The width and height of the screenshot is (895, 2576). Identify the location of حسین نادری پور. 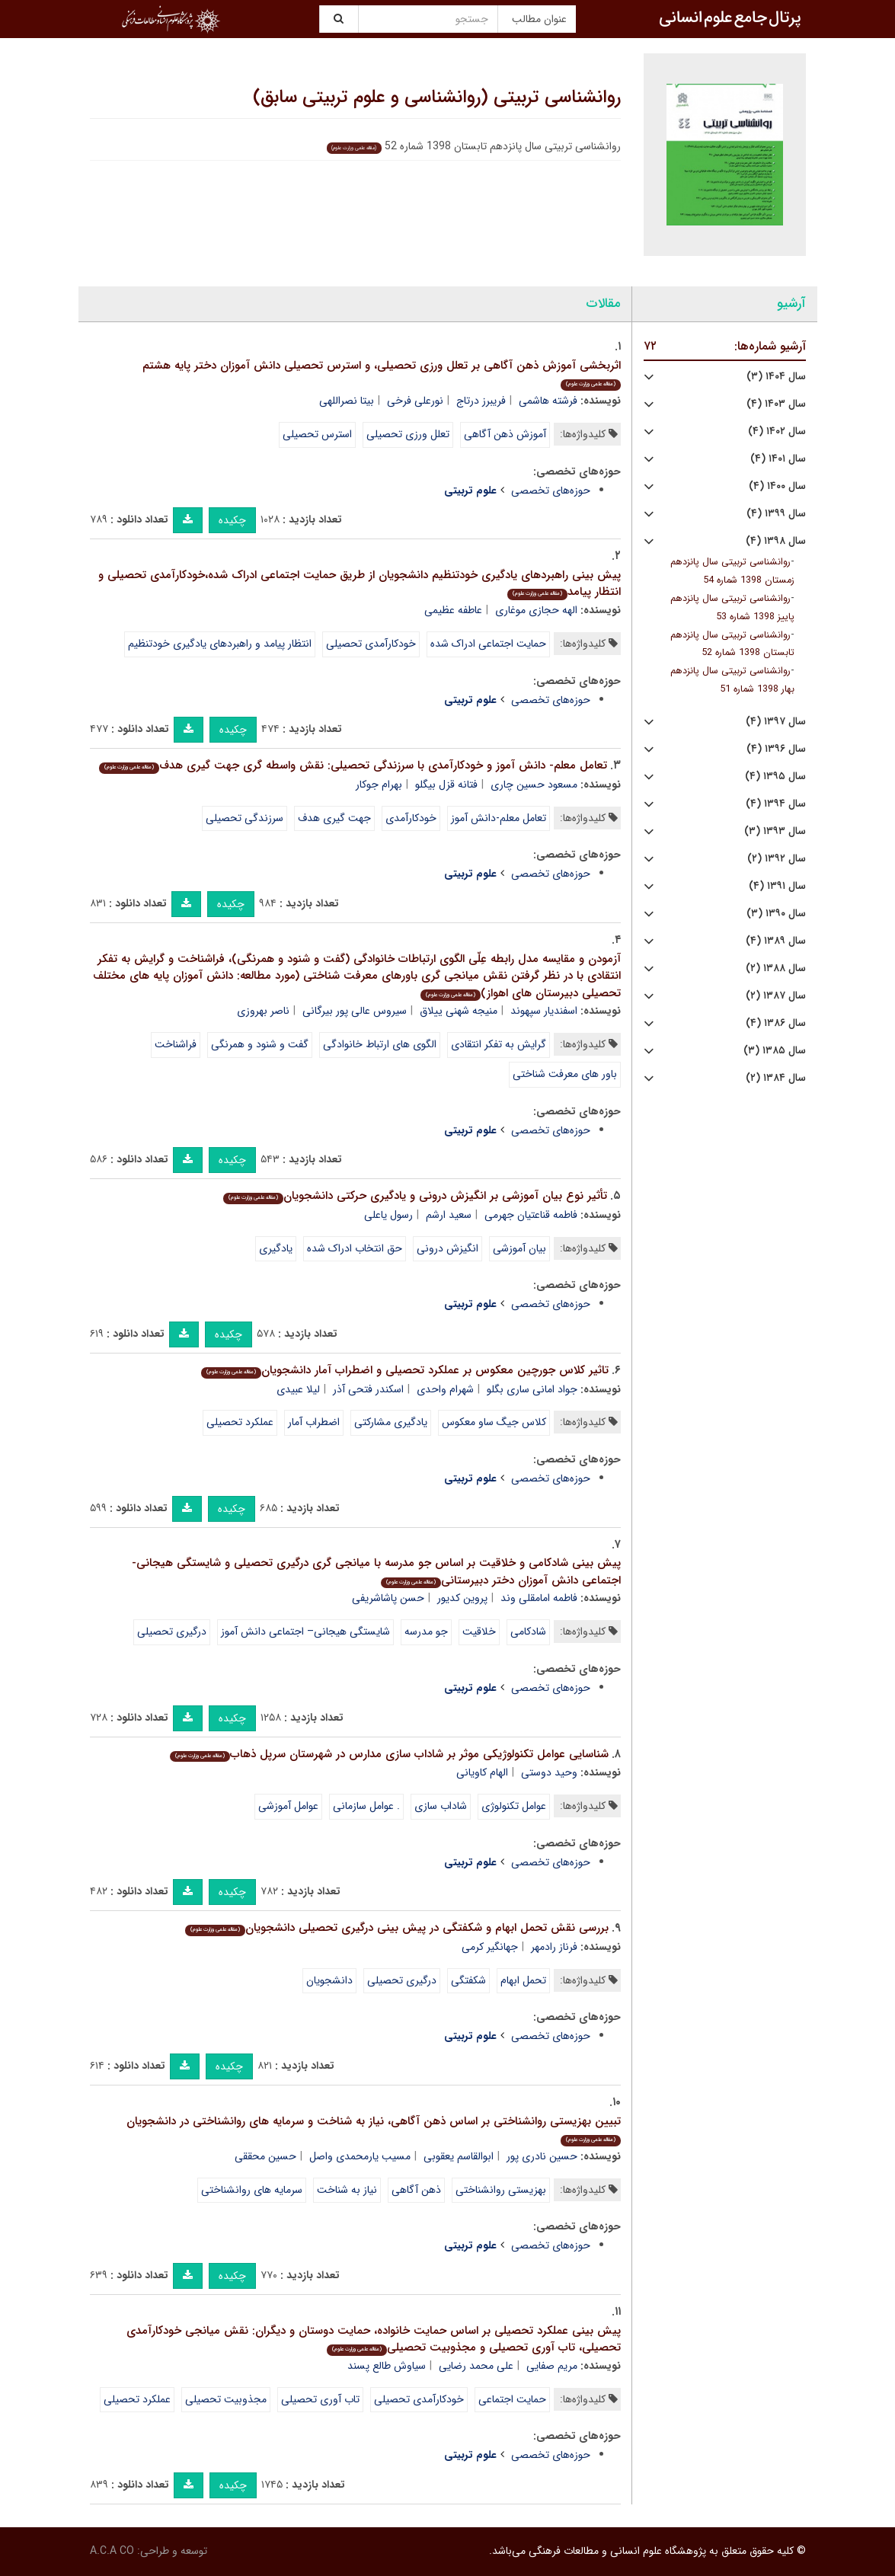
(542, 2156).